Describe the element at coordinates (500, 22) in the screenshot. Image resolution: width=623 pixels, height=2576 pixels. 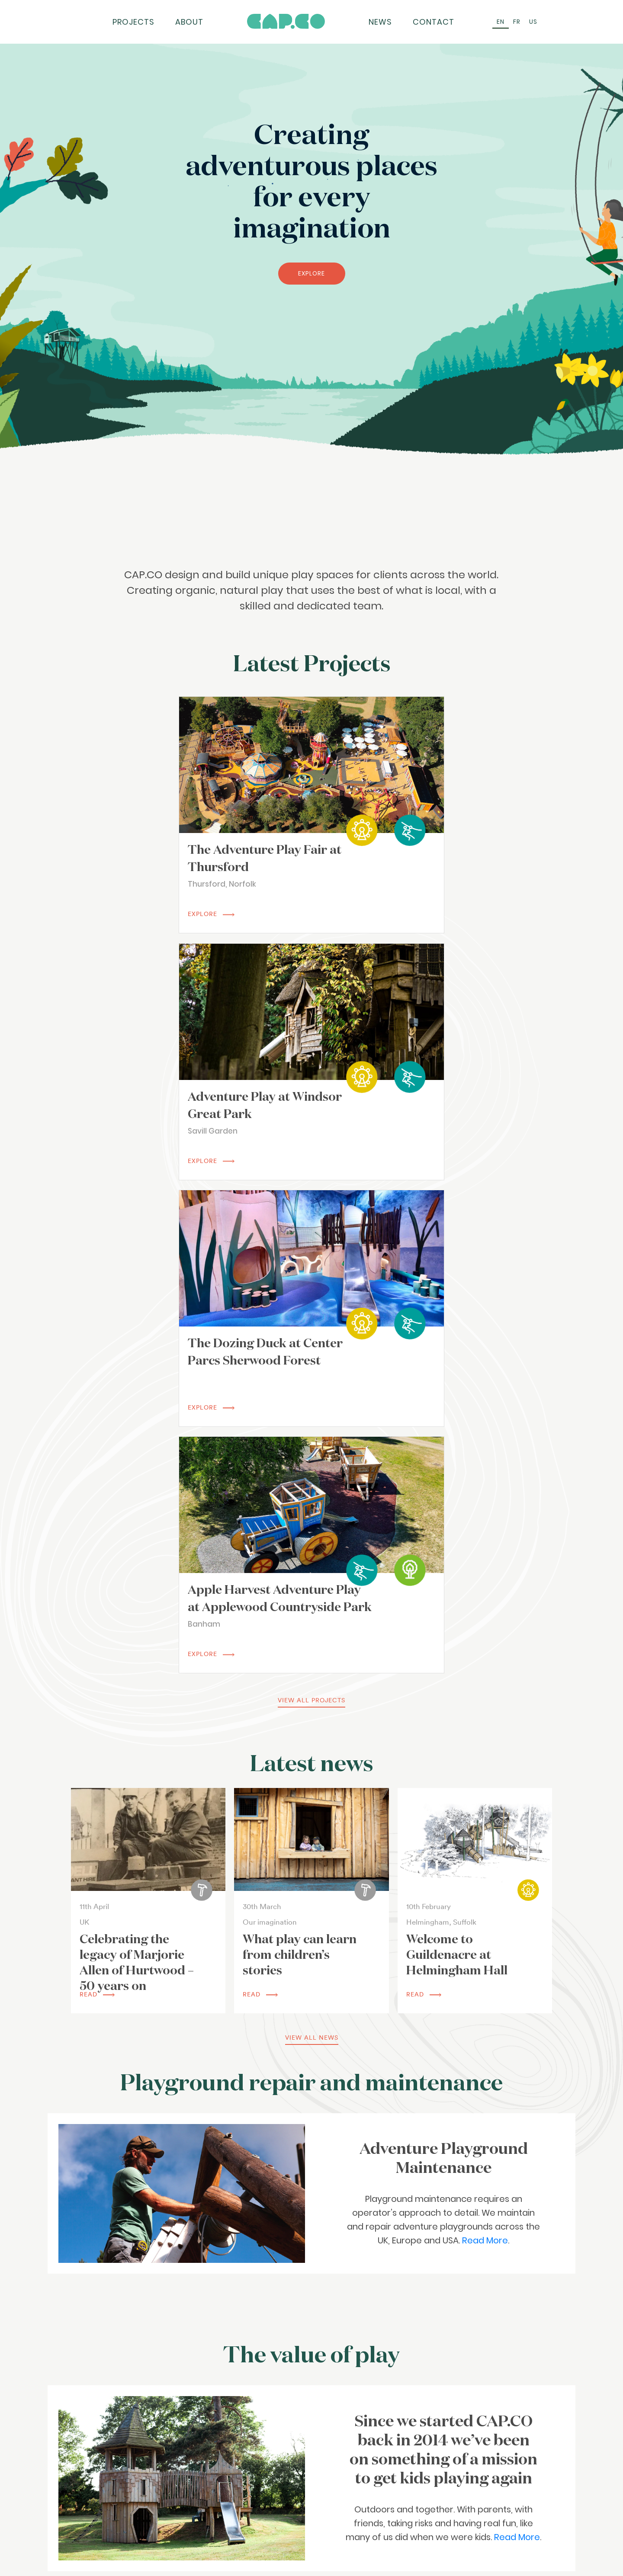
I see `[Switch to EN (EN)]` at that location.